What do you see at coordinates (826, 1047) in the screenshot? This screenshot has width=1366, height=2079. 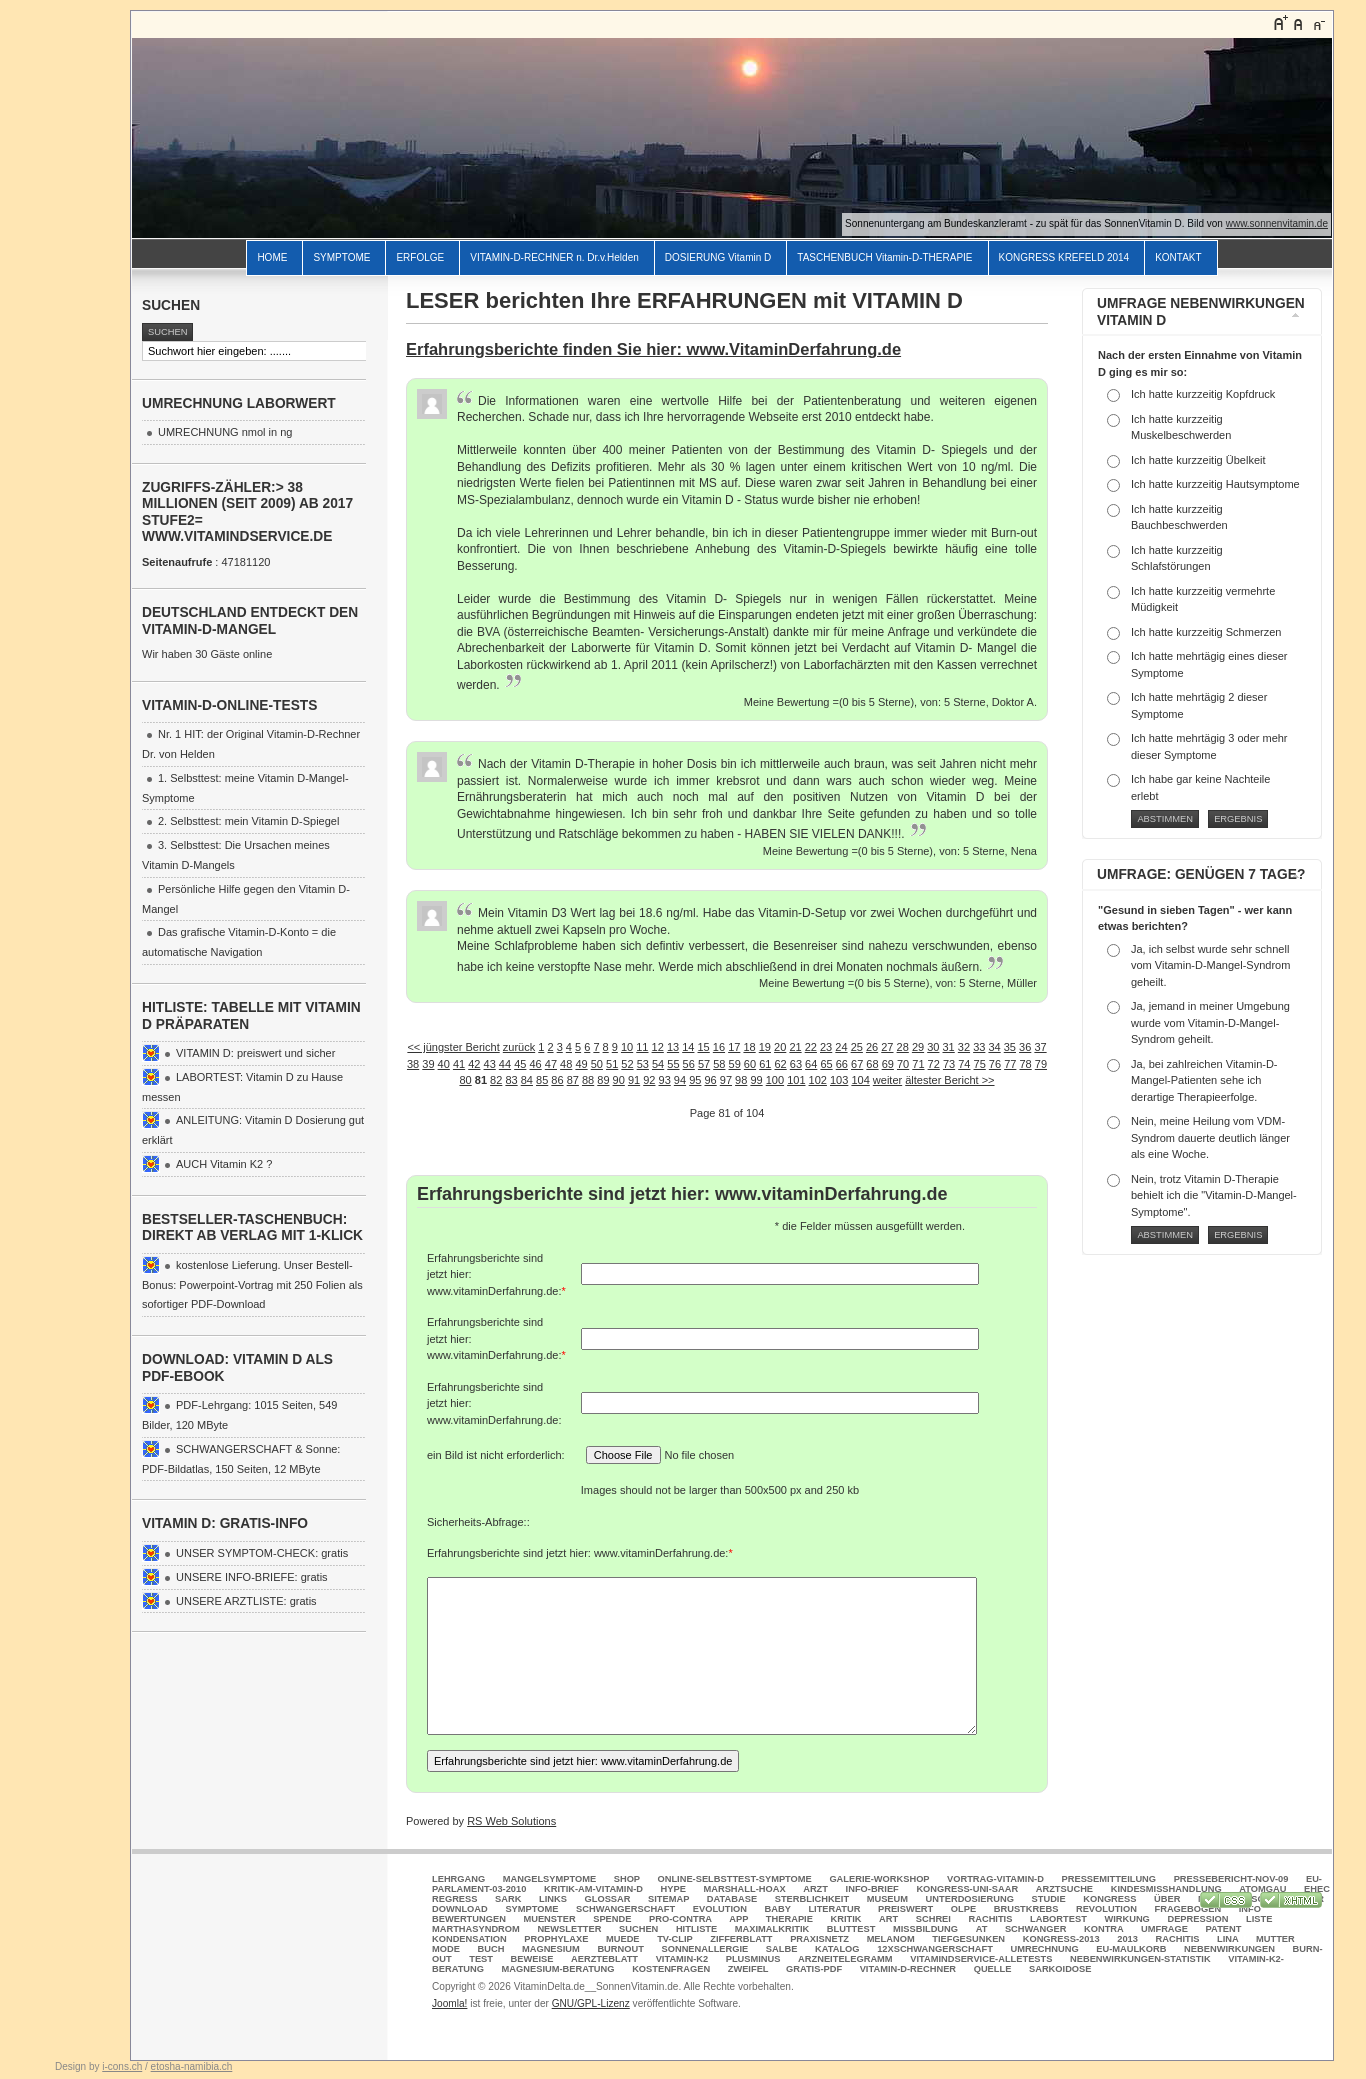 I see `23` at bounding box center [826, 1047].